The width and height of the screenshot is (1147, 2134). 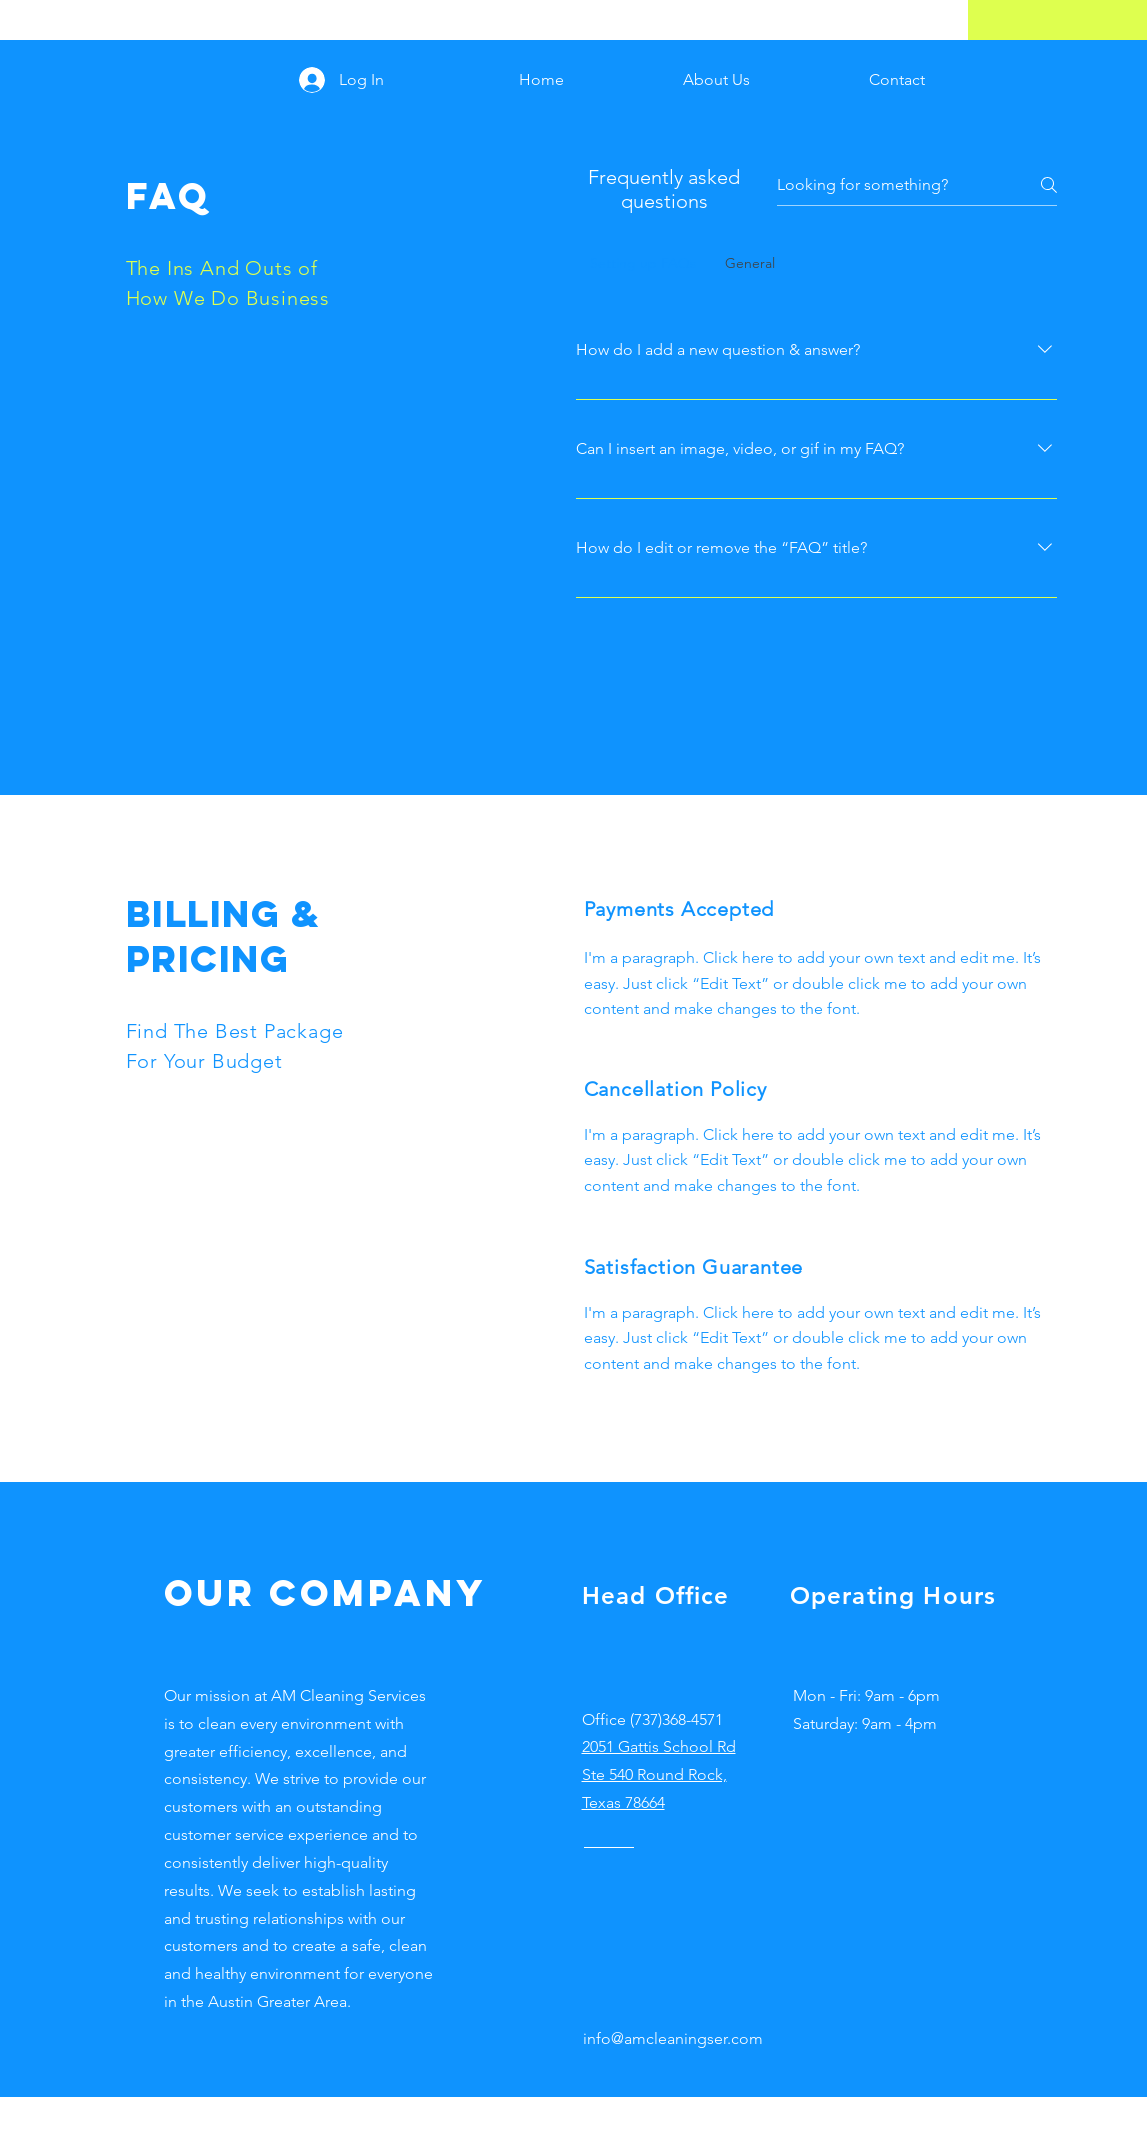 What do you see at coordinates (643, 263) in the screenshot?
I see `[tab]` at bounding box center [643, 263].